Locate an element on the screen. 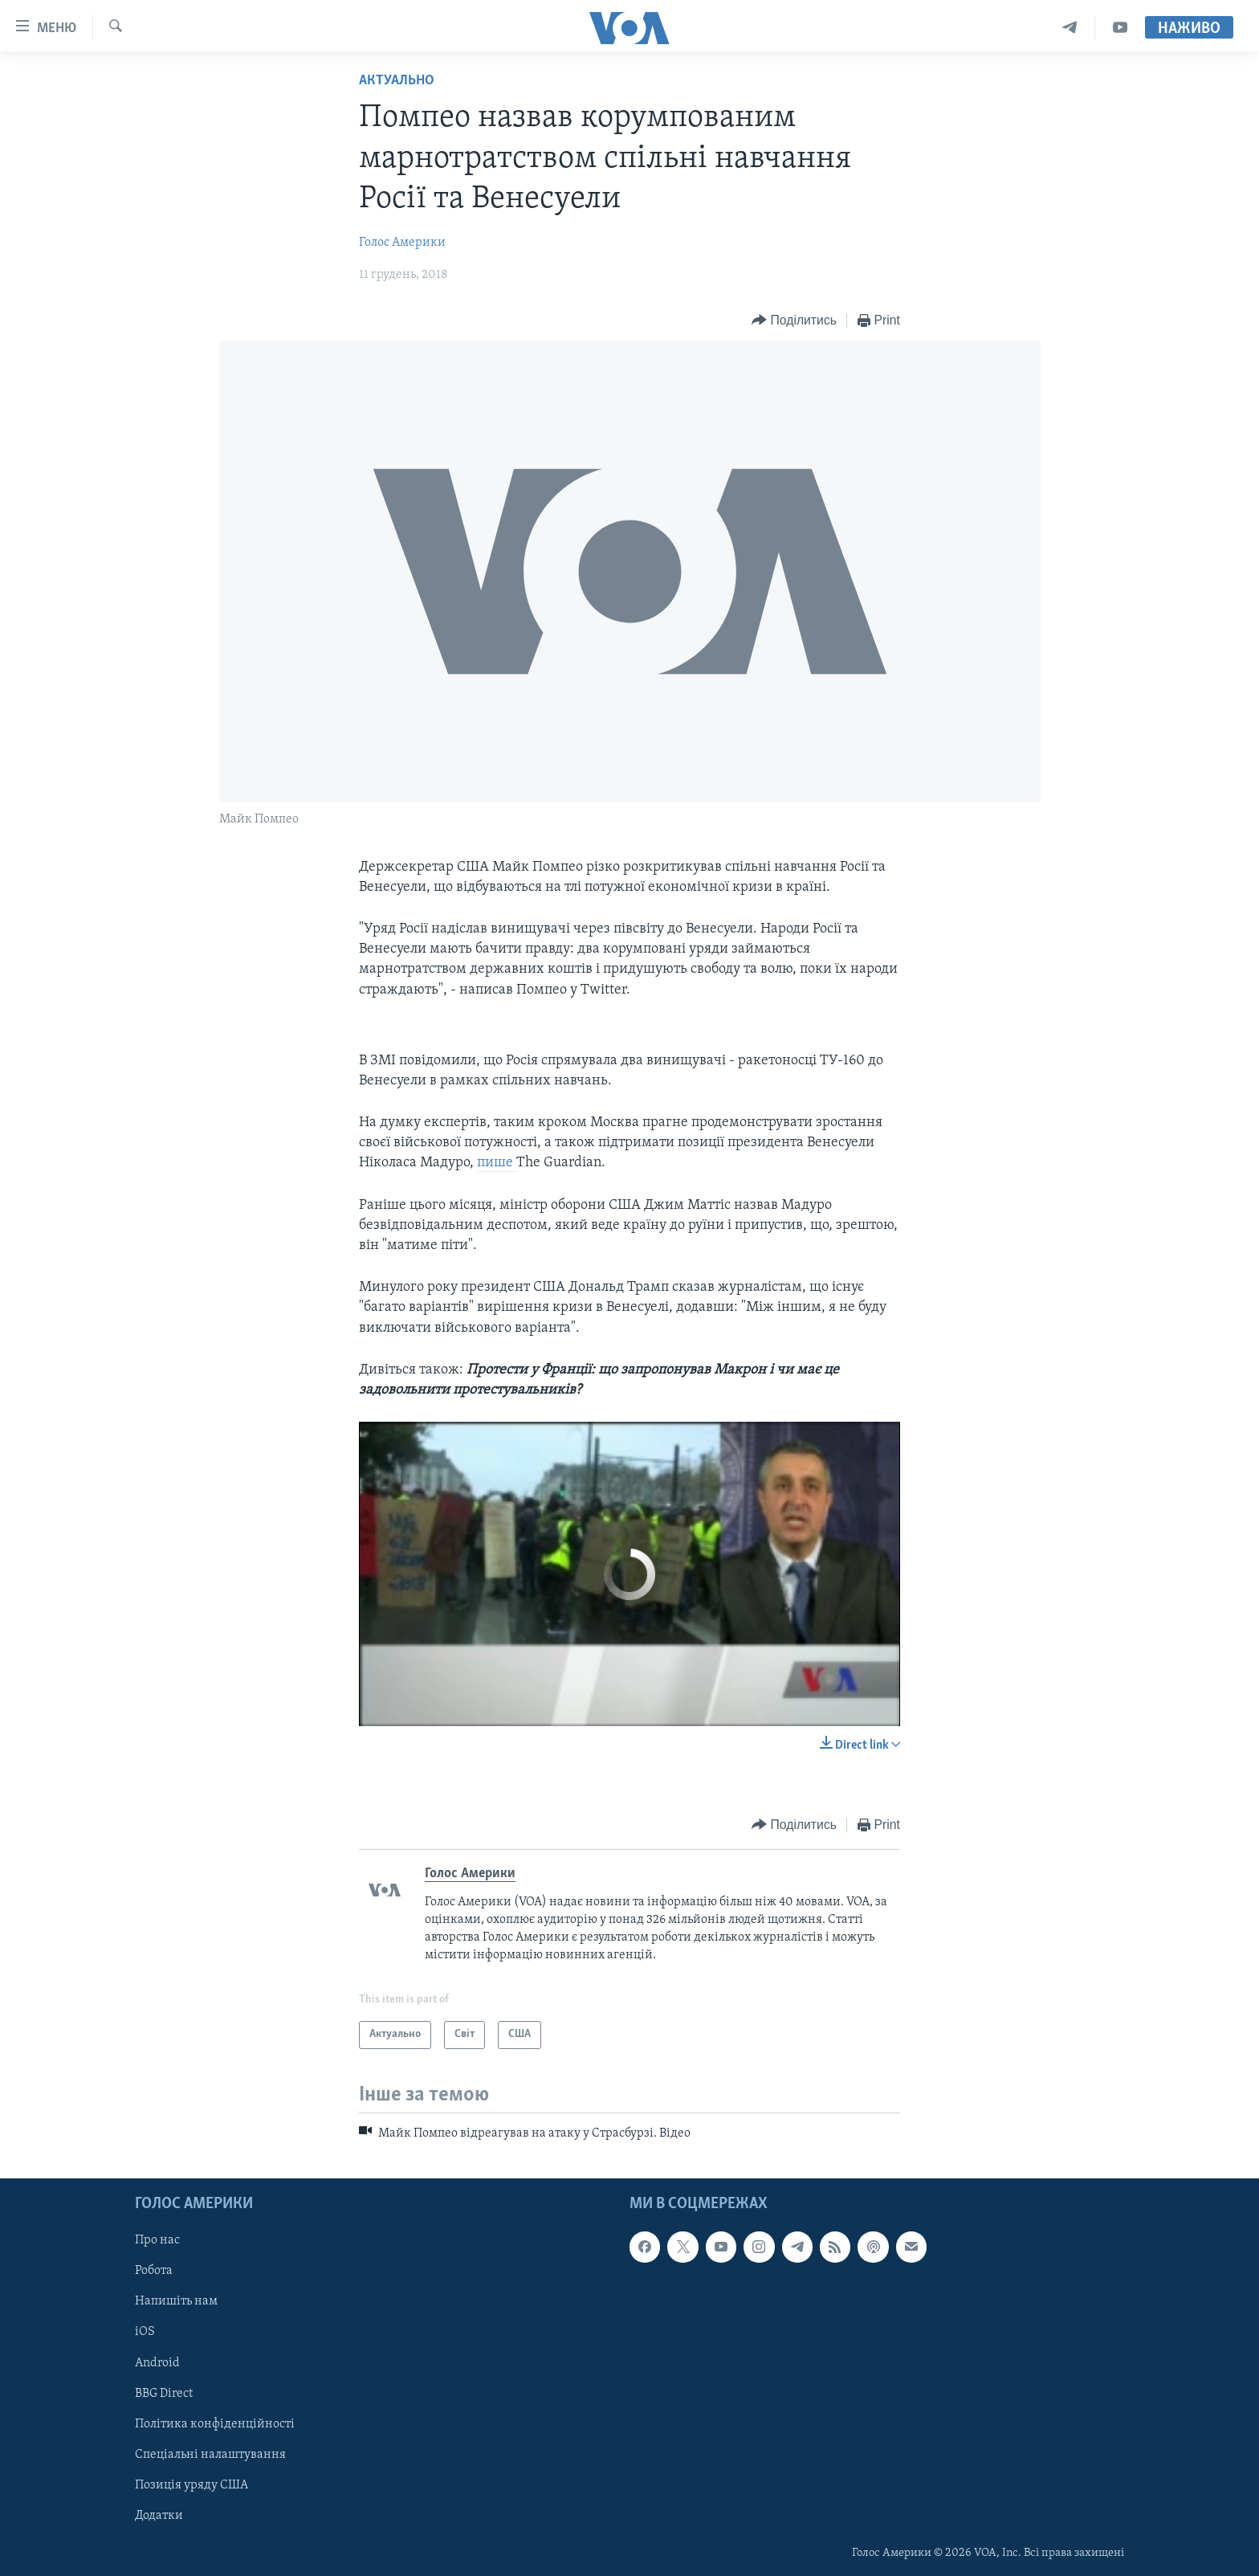  Робота is located at coordinates (154, 2270).